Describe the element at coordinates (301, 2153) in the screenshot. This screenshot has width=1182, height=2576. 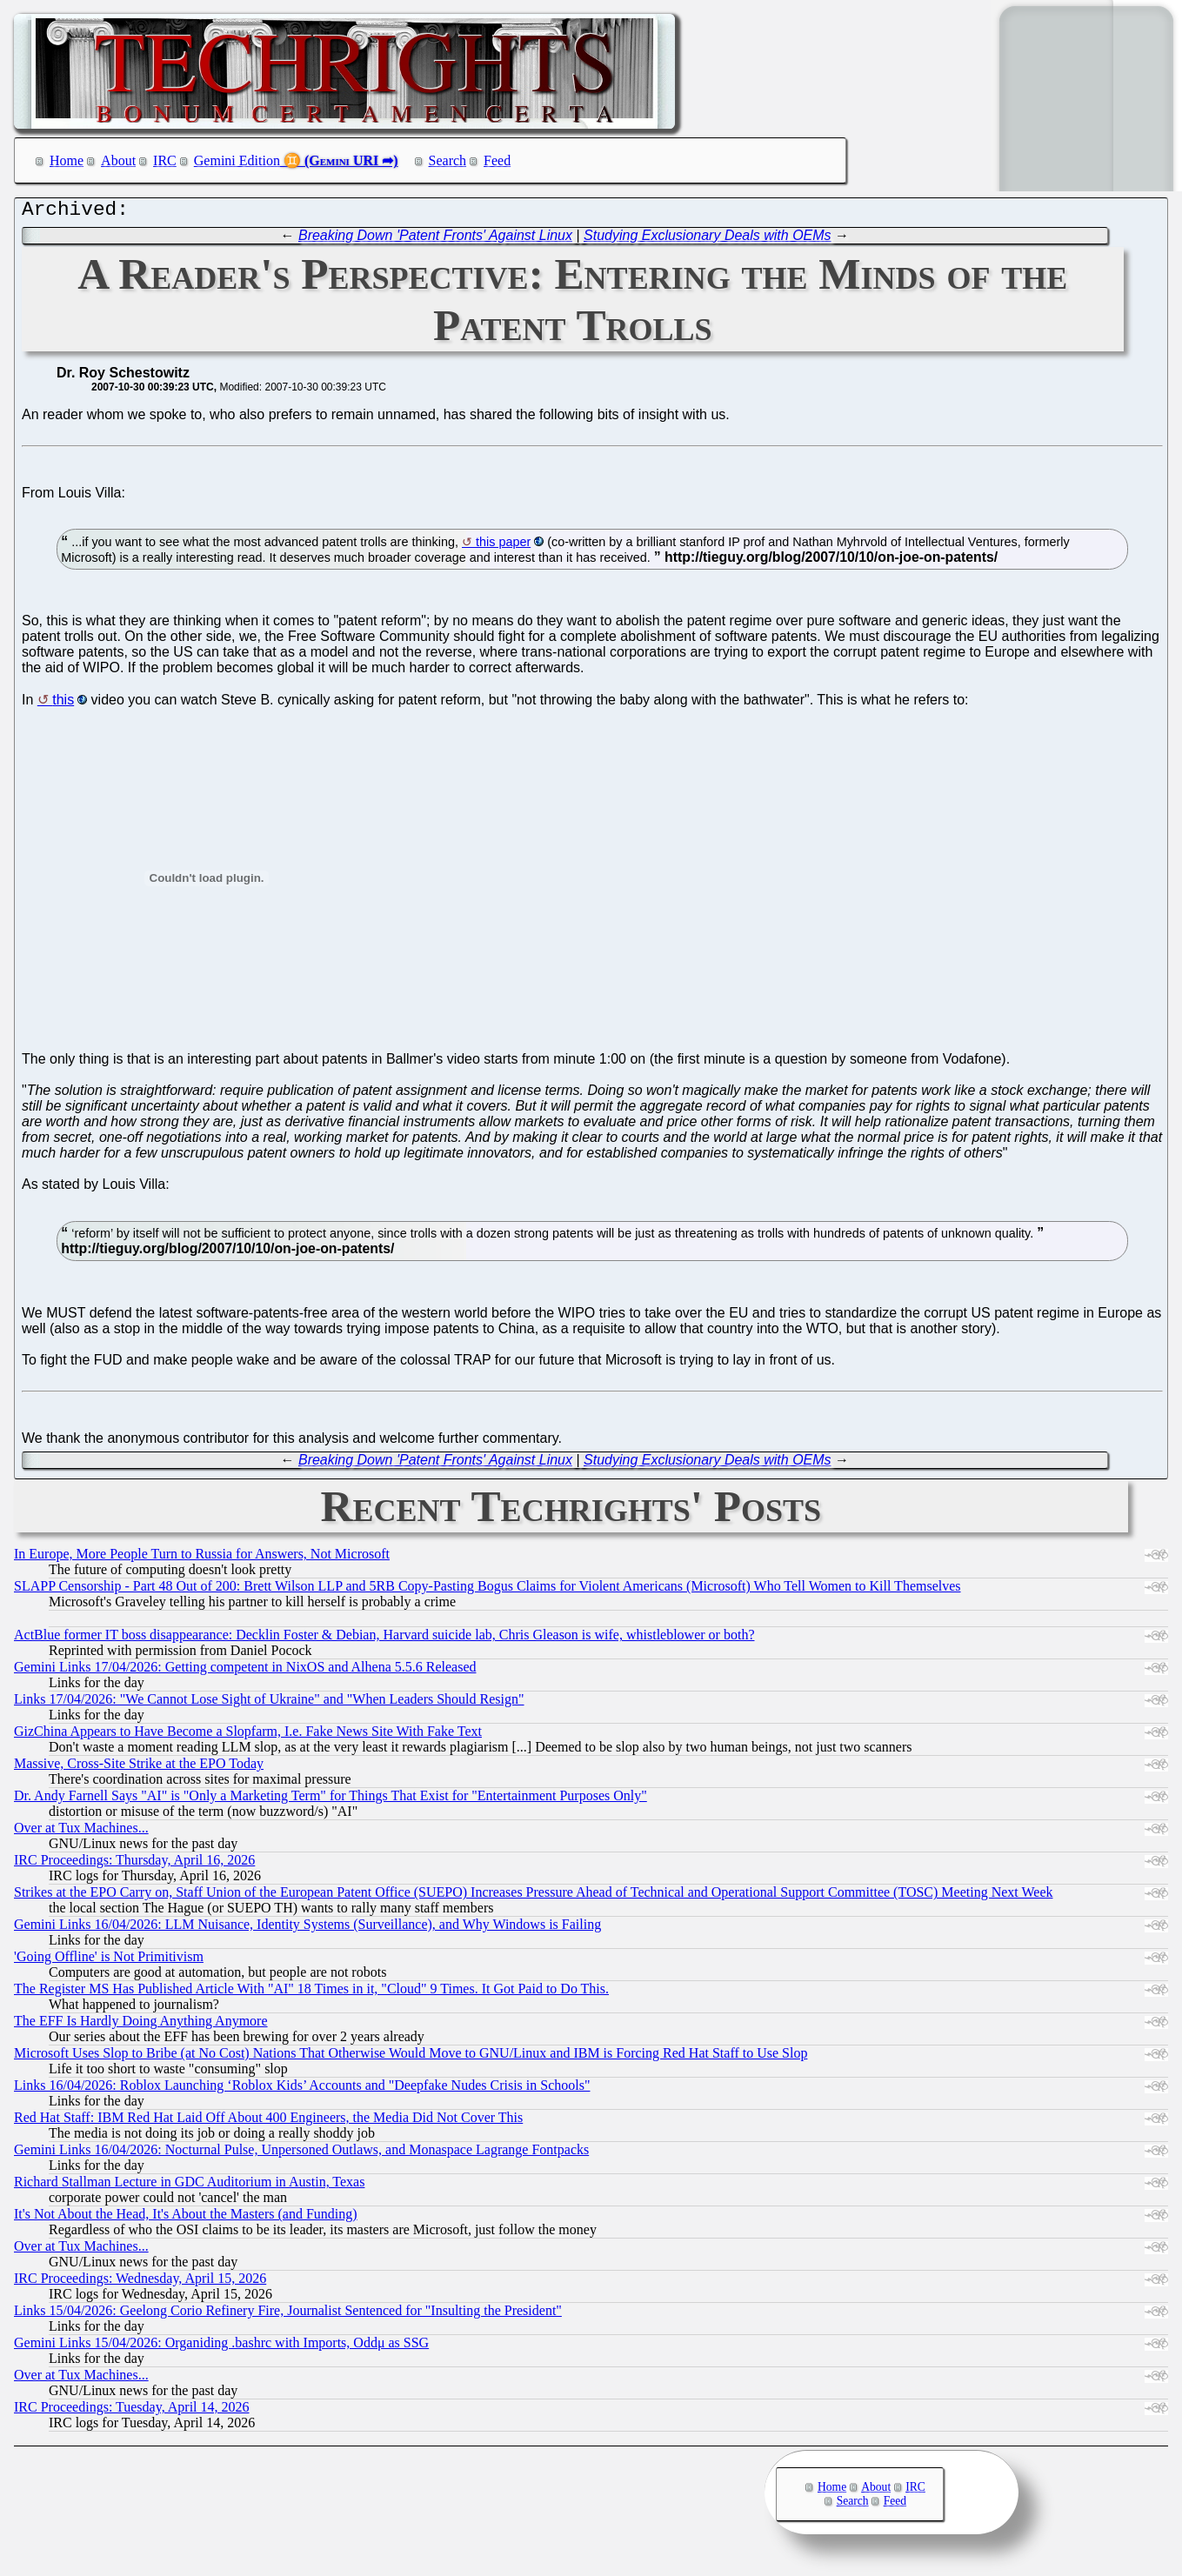
I see `Gemini Links 16/04/2026: Nocturnal Pulse, Unpersoned Outlaws, and Monaspace Lagrange Fontpacks` at that location.